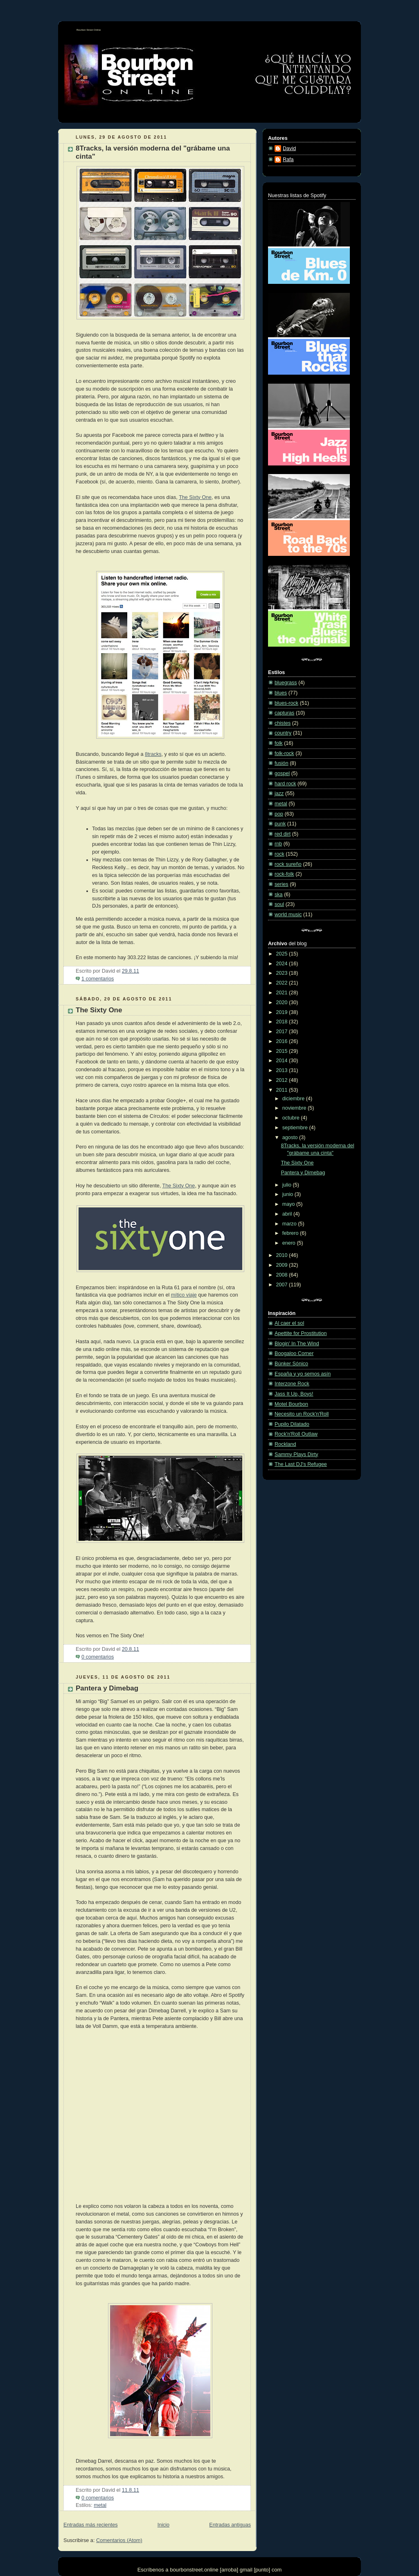  Describe the element at coordinates (282, 1060) in the screenshot. I see `2014` at that location.